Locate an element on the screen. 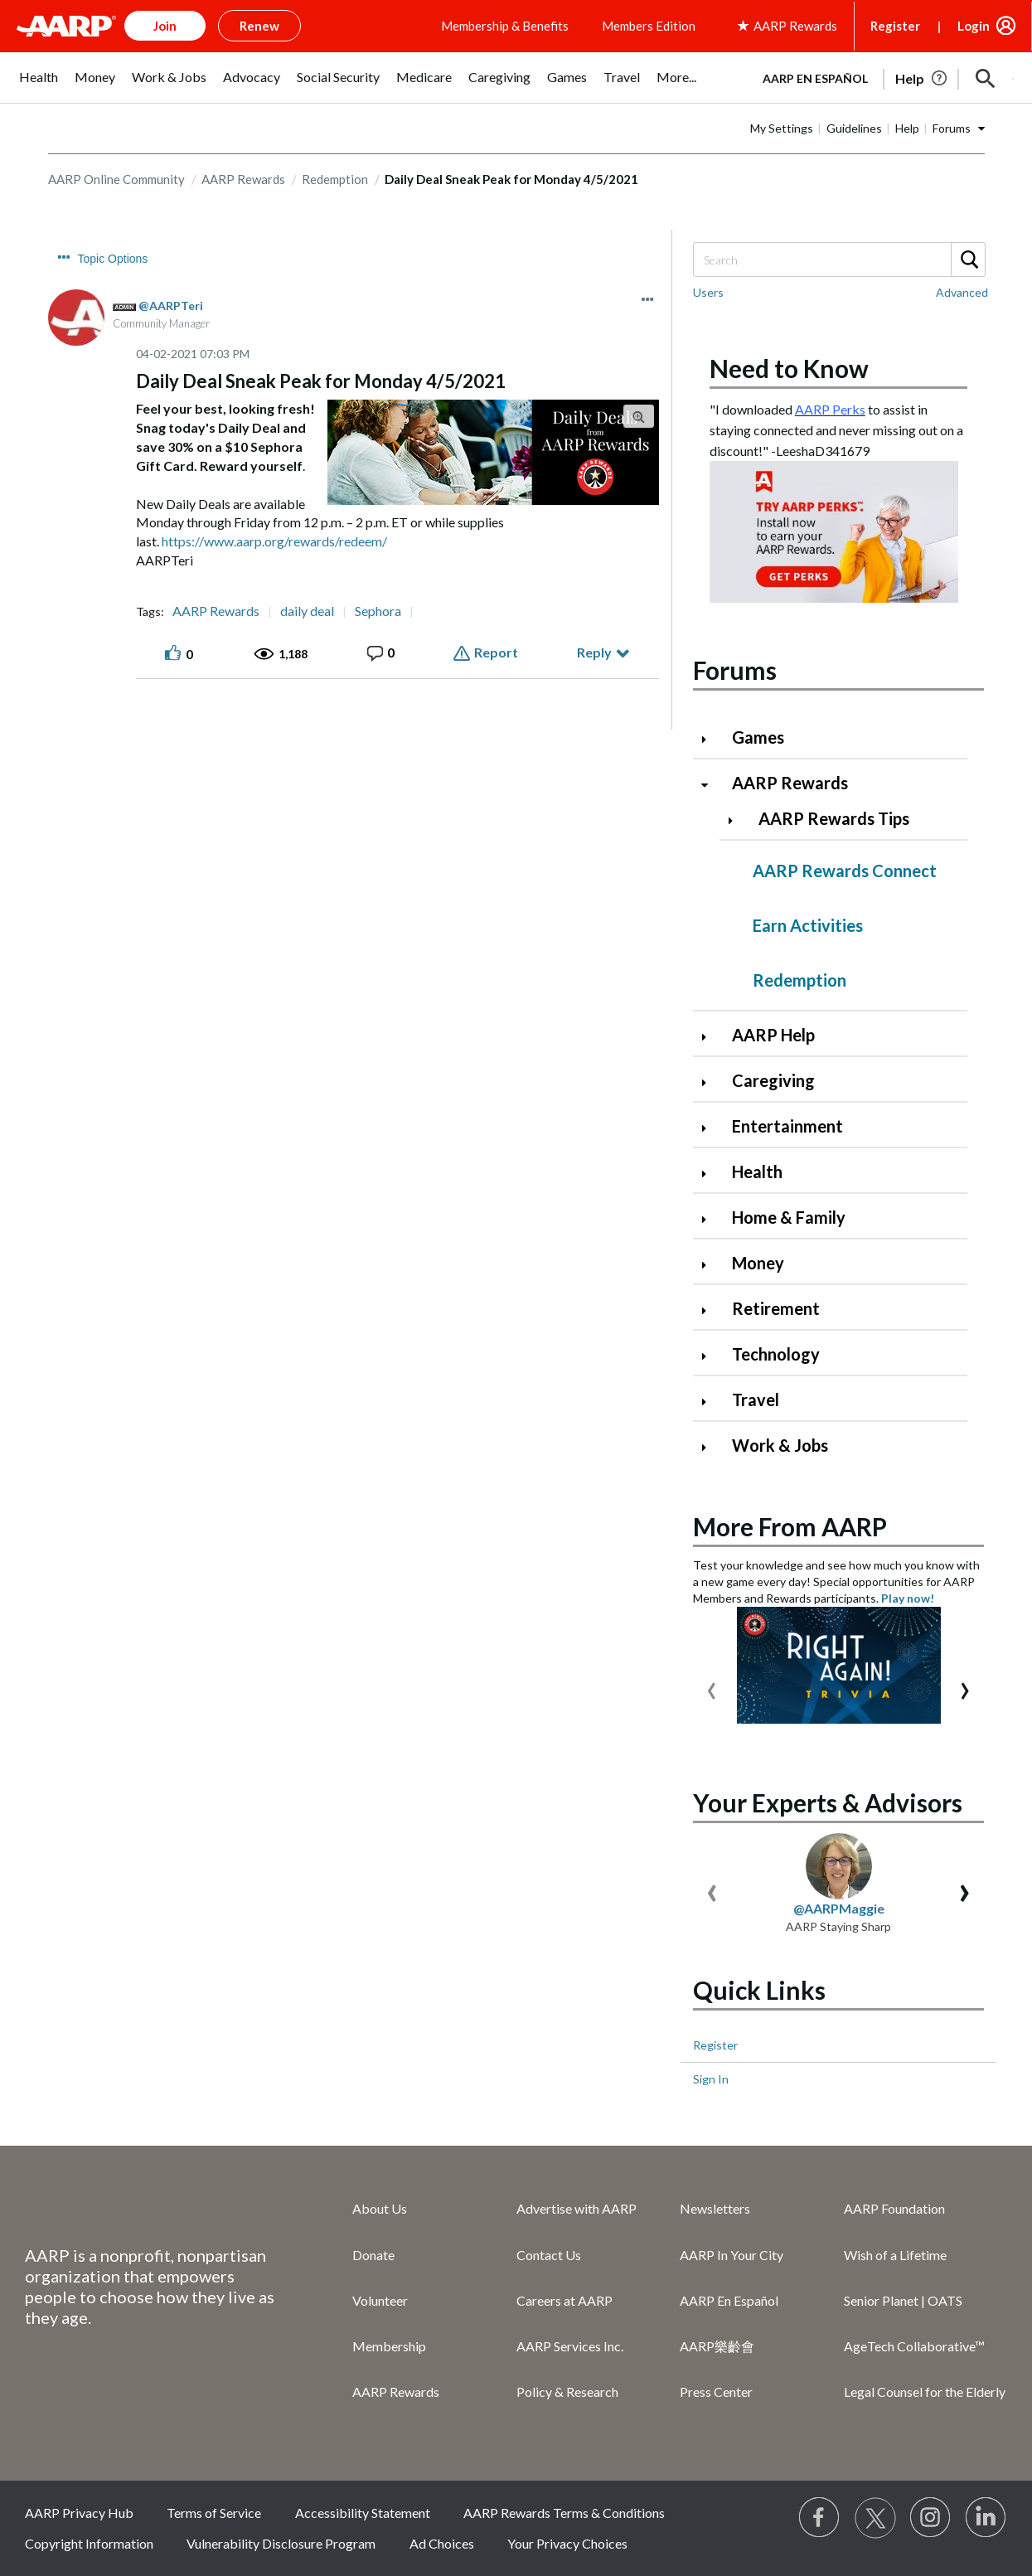 Image resolution: width=1032 pixels, height=2576 pixels. [menuitem] is located at coordinates (38, 86).